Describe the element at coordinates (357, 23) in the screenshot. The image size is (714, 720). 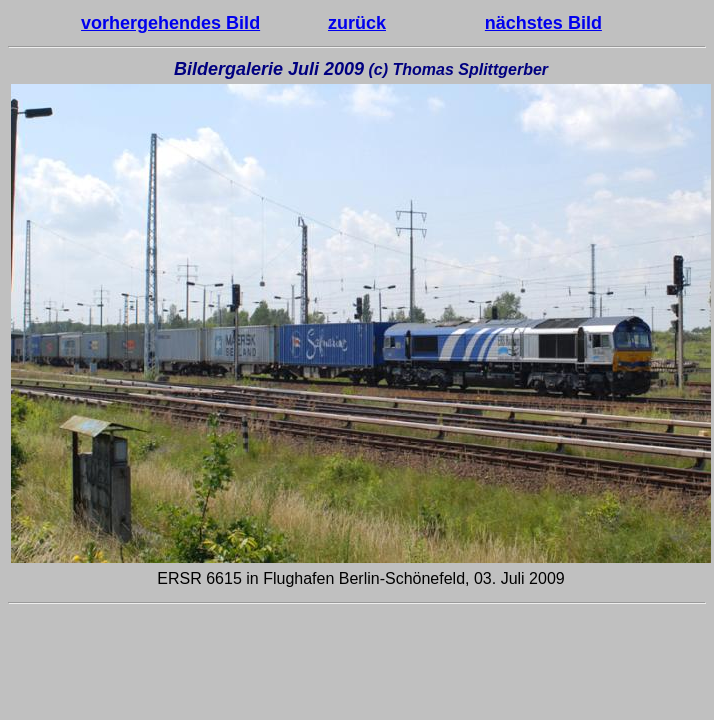
I see `zurück` at that location.